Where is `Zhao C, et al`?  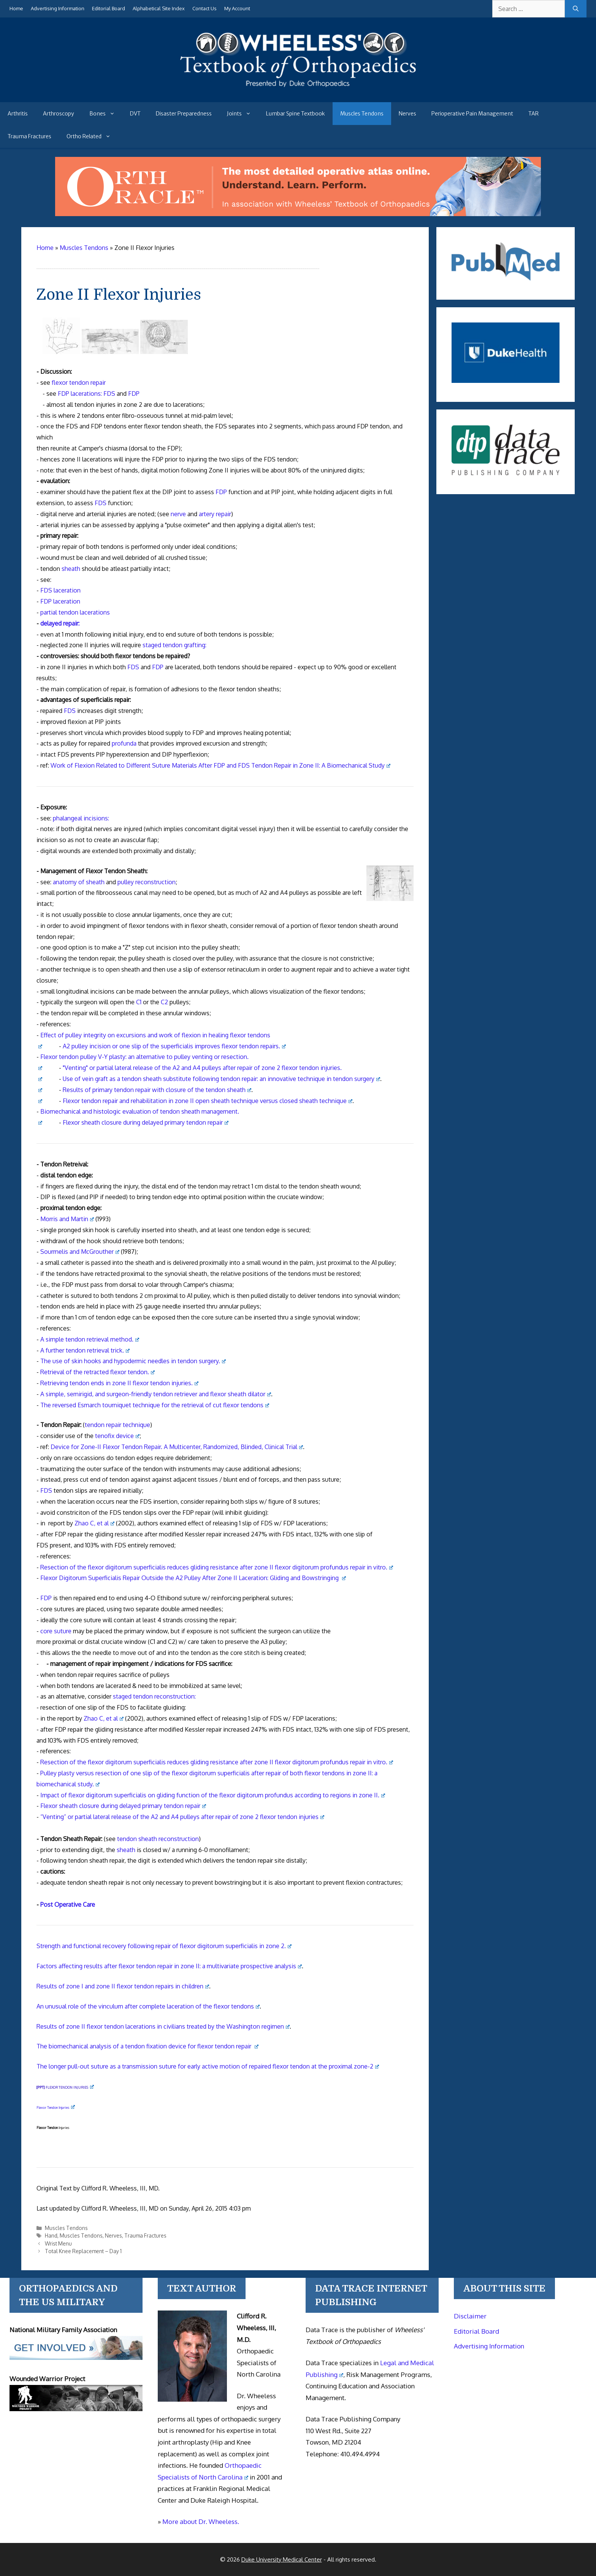 Zhao C, et al is located at coordinates (94, 1523).